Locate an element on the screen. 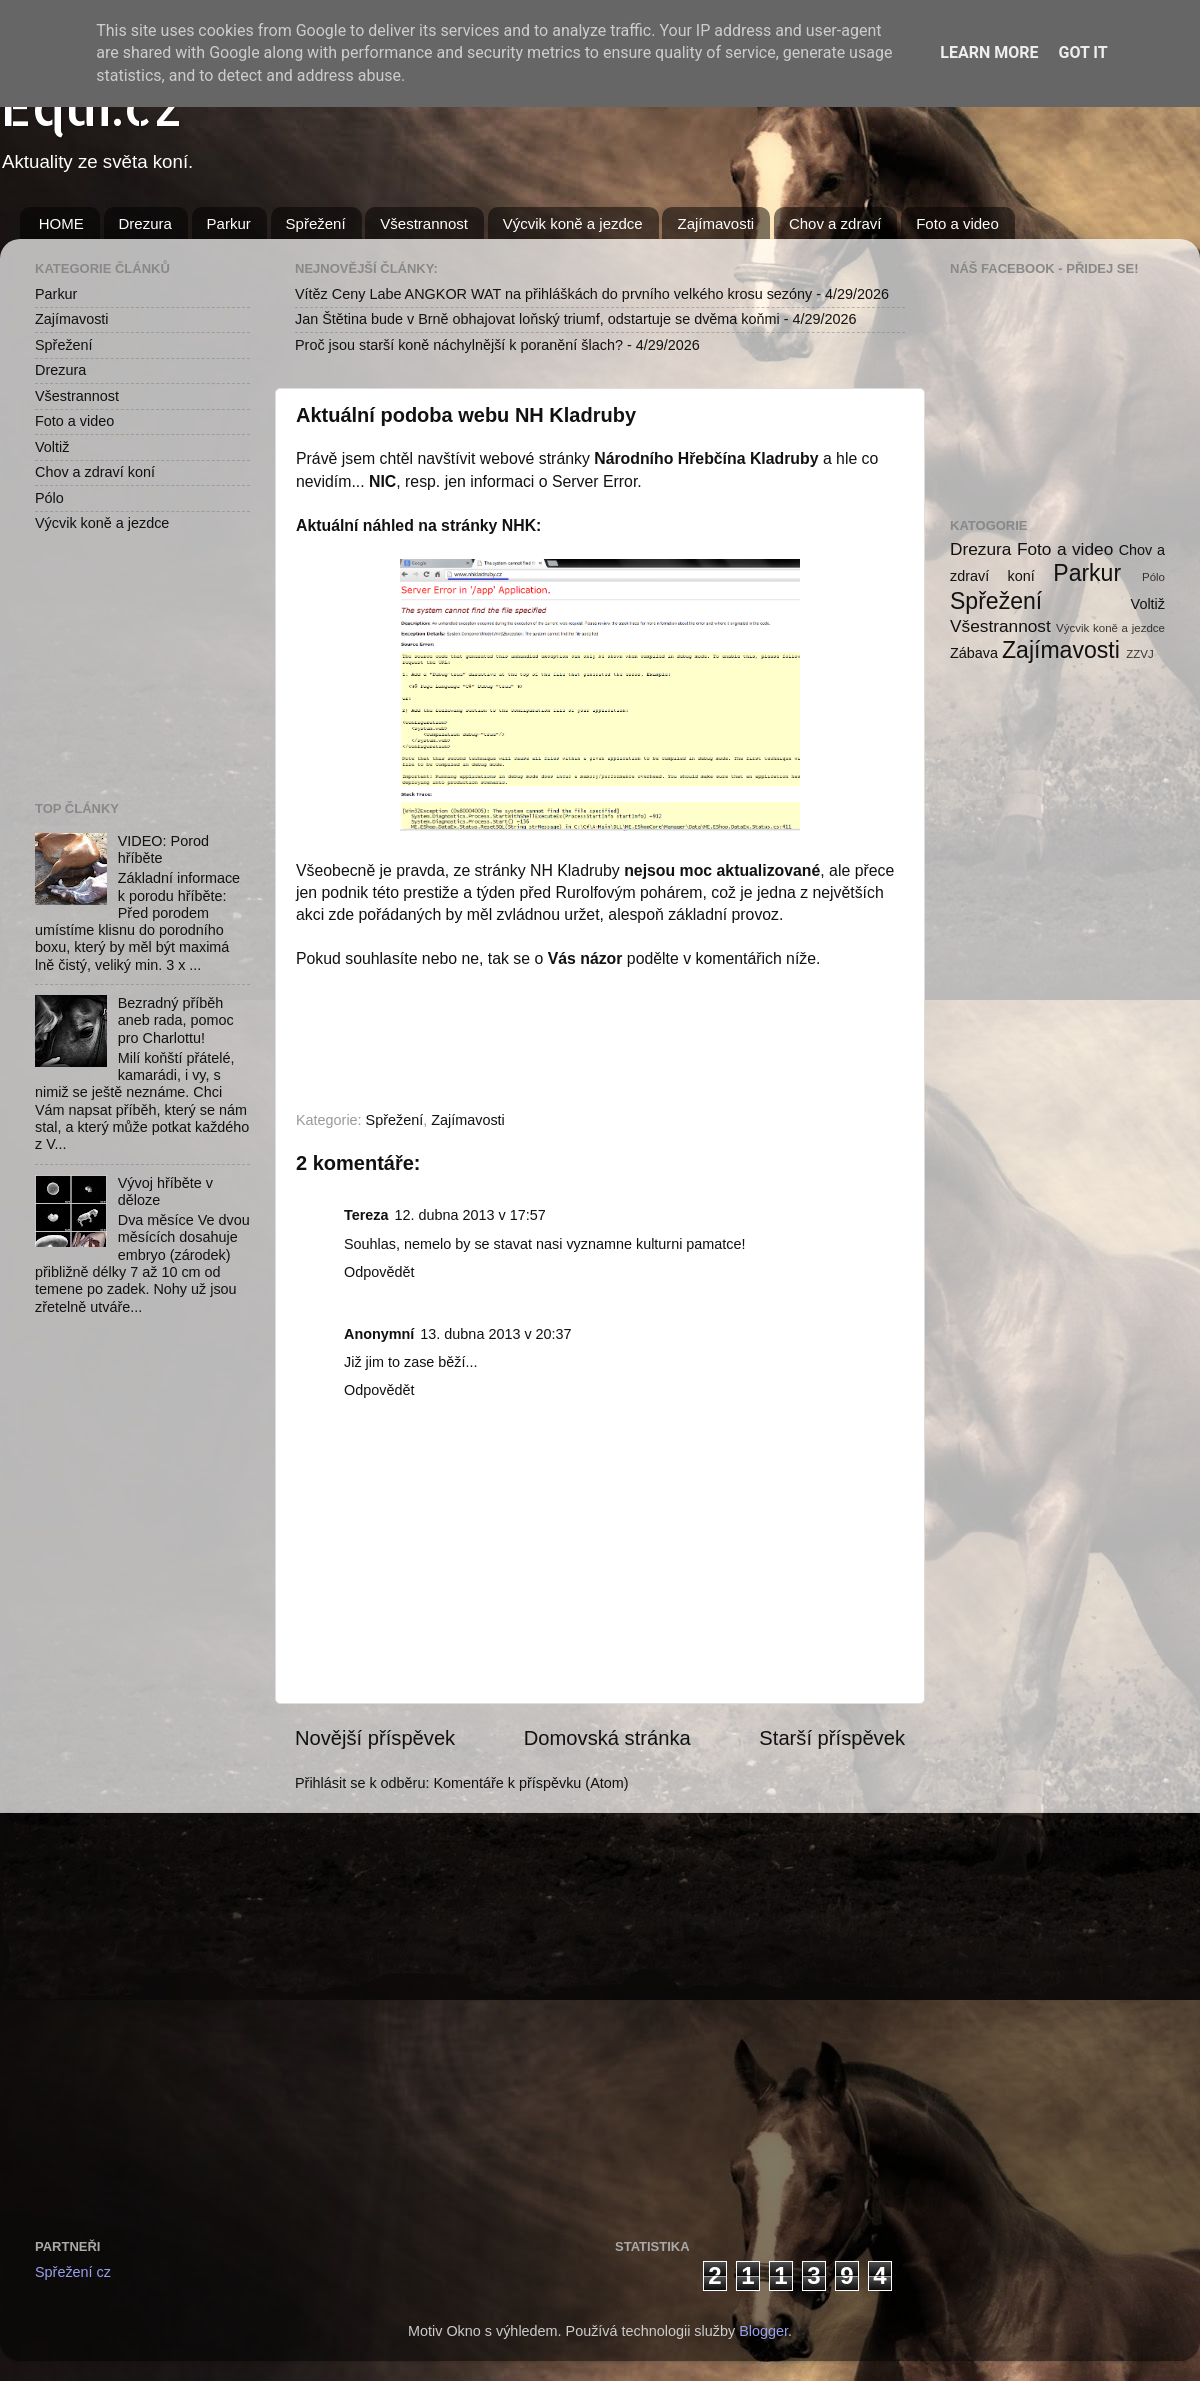  13. dubna 2013 v 20:37 is located at coordinates (495, 1334).